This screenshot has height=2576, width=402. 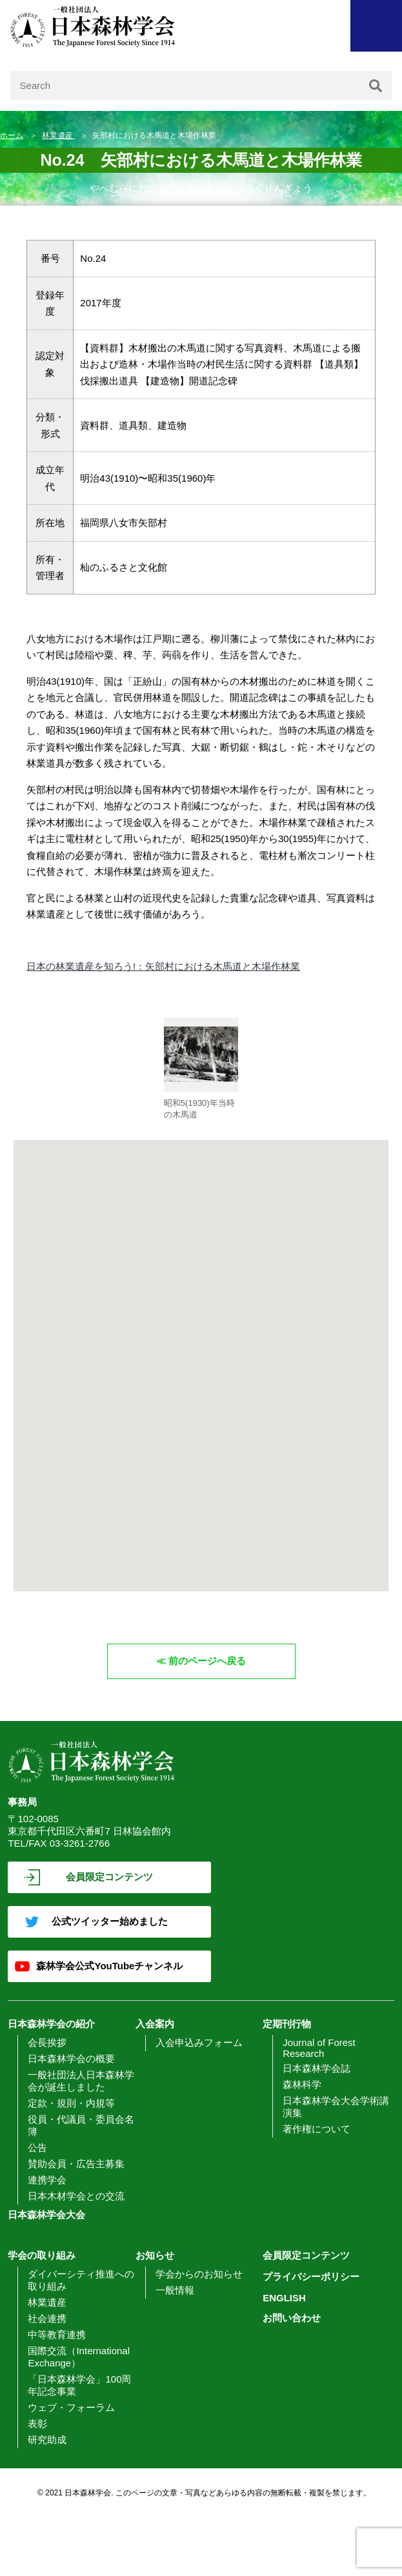 I want to click on 定期刊行物, so click(x=287, y=2023).